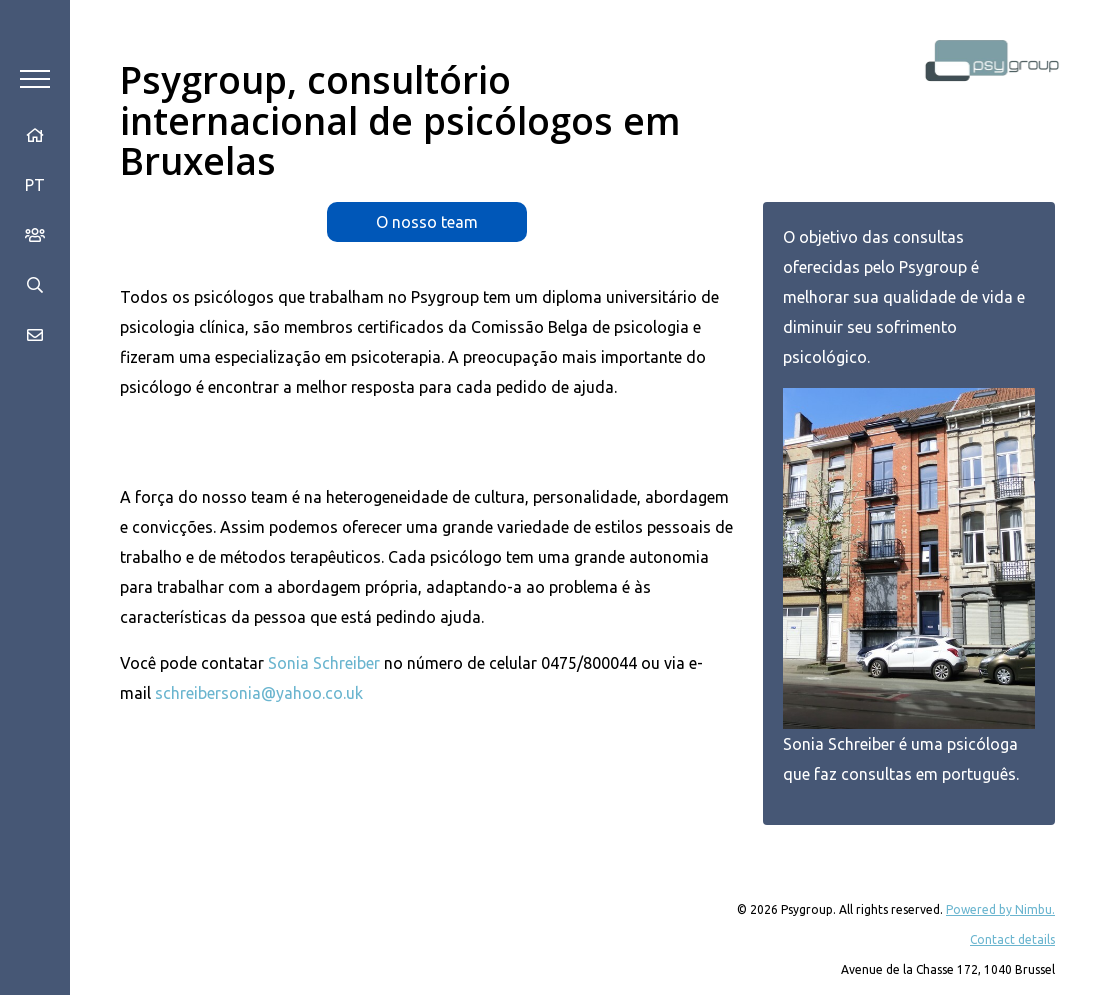 The image size is (1105, 995). Describe the element at coordinates (1000, 909) in the screenshot. I see `Powered by Nimbu.` at that location.